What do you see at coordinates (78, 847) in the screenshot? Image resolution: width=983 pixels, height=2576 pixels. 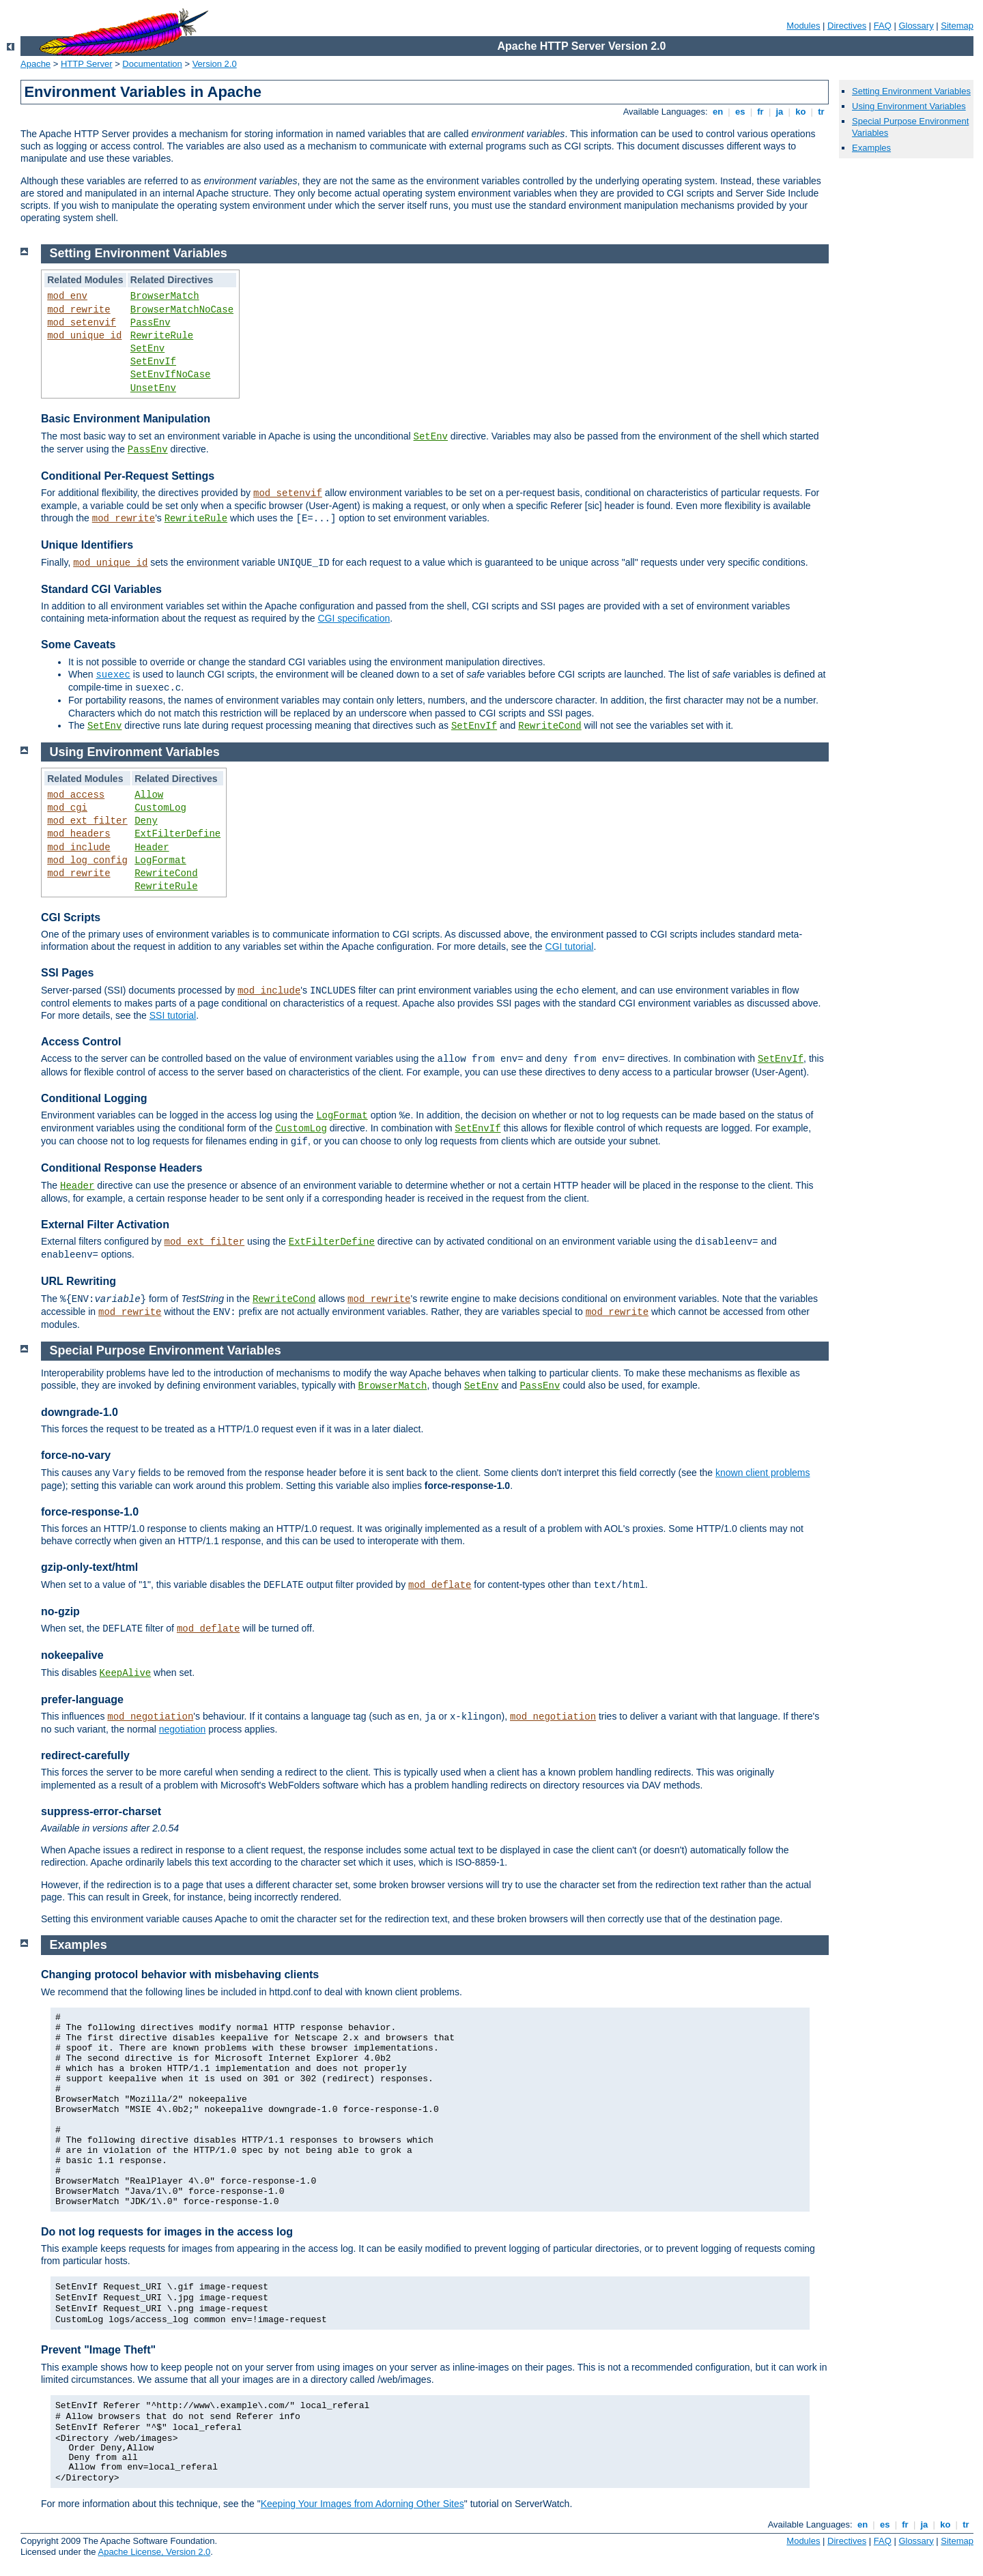 I see `mod_include` at bounding box center [78, 847].